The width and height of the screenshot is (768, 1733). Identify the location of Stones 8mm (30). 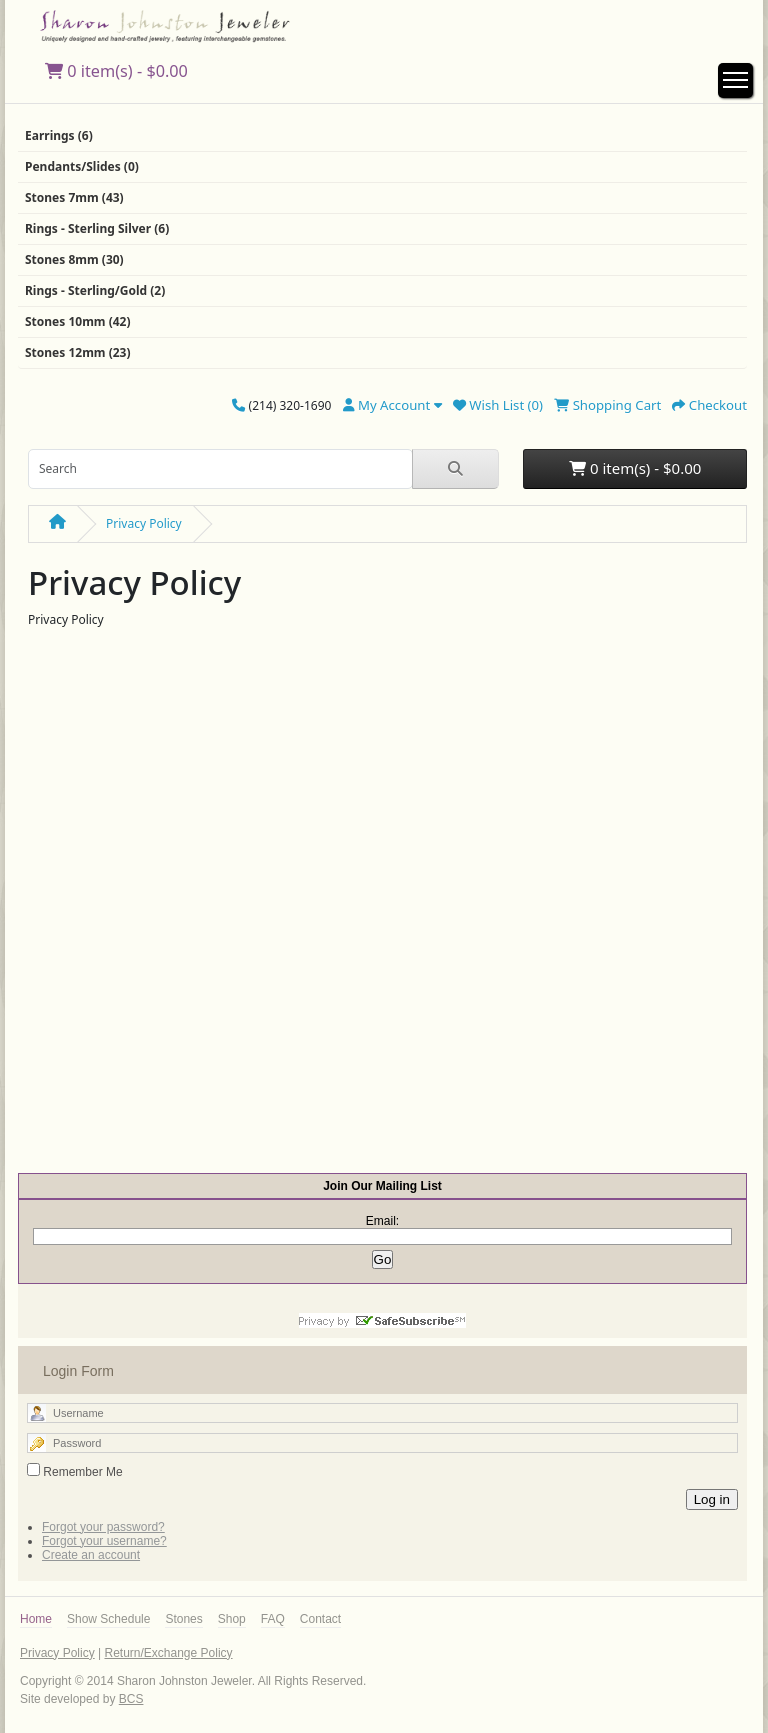
(74, 259).